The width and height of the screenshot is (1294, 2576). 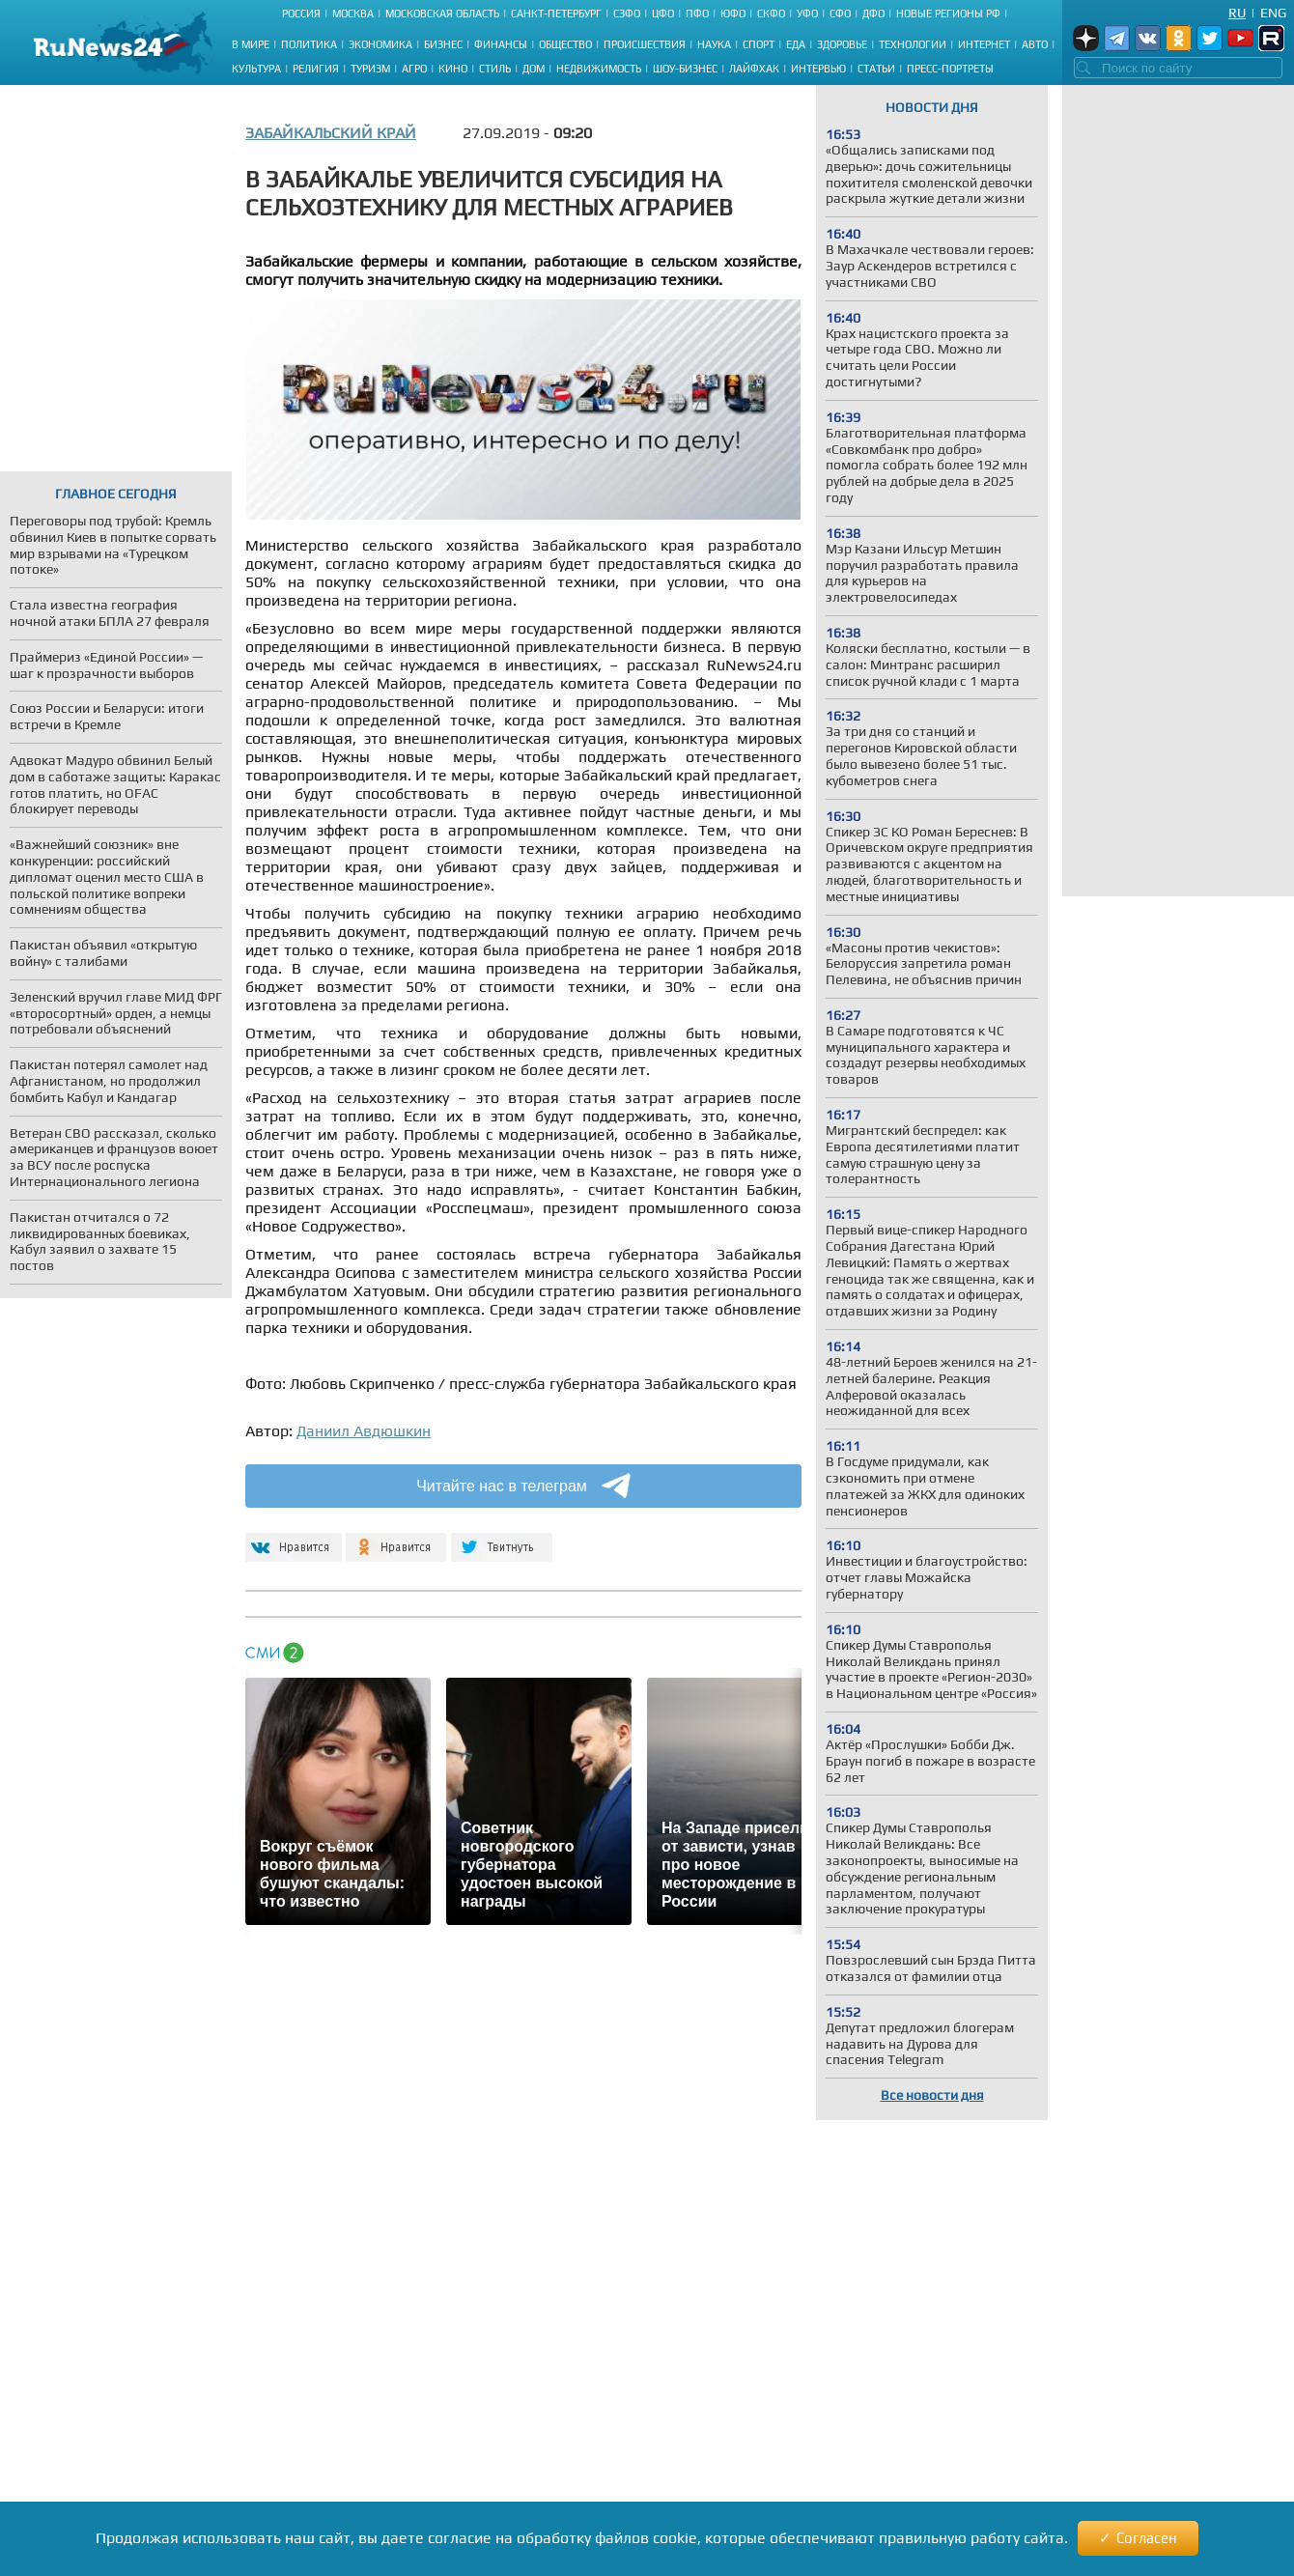 I want to click on Санкт-Петербург, so click(x=556, y=13).